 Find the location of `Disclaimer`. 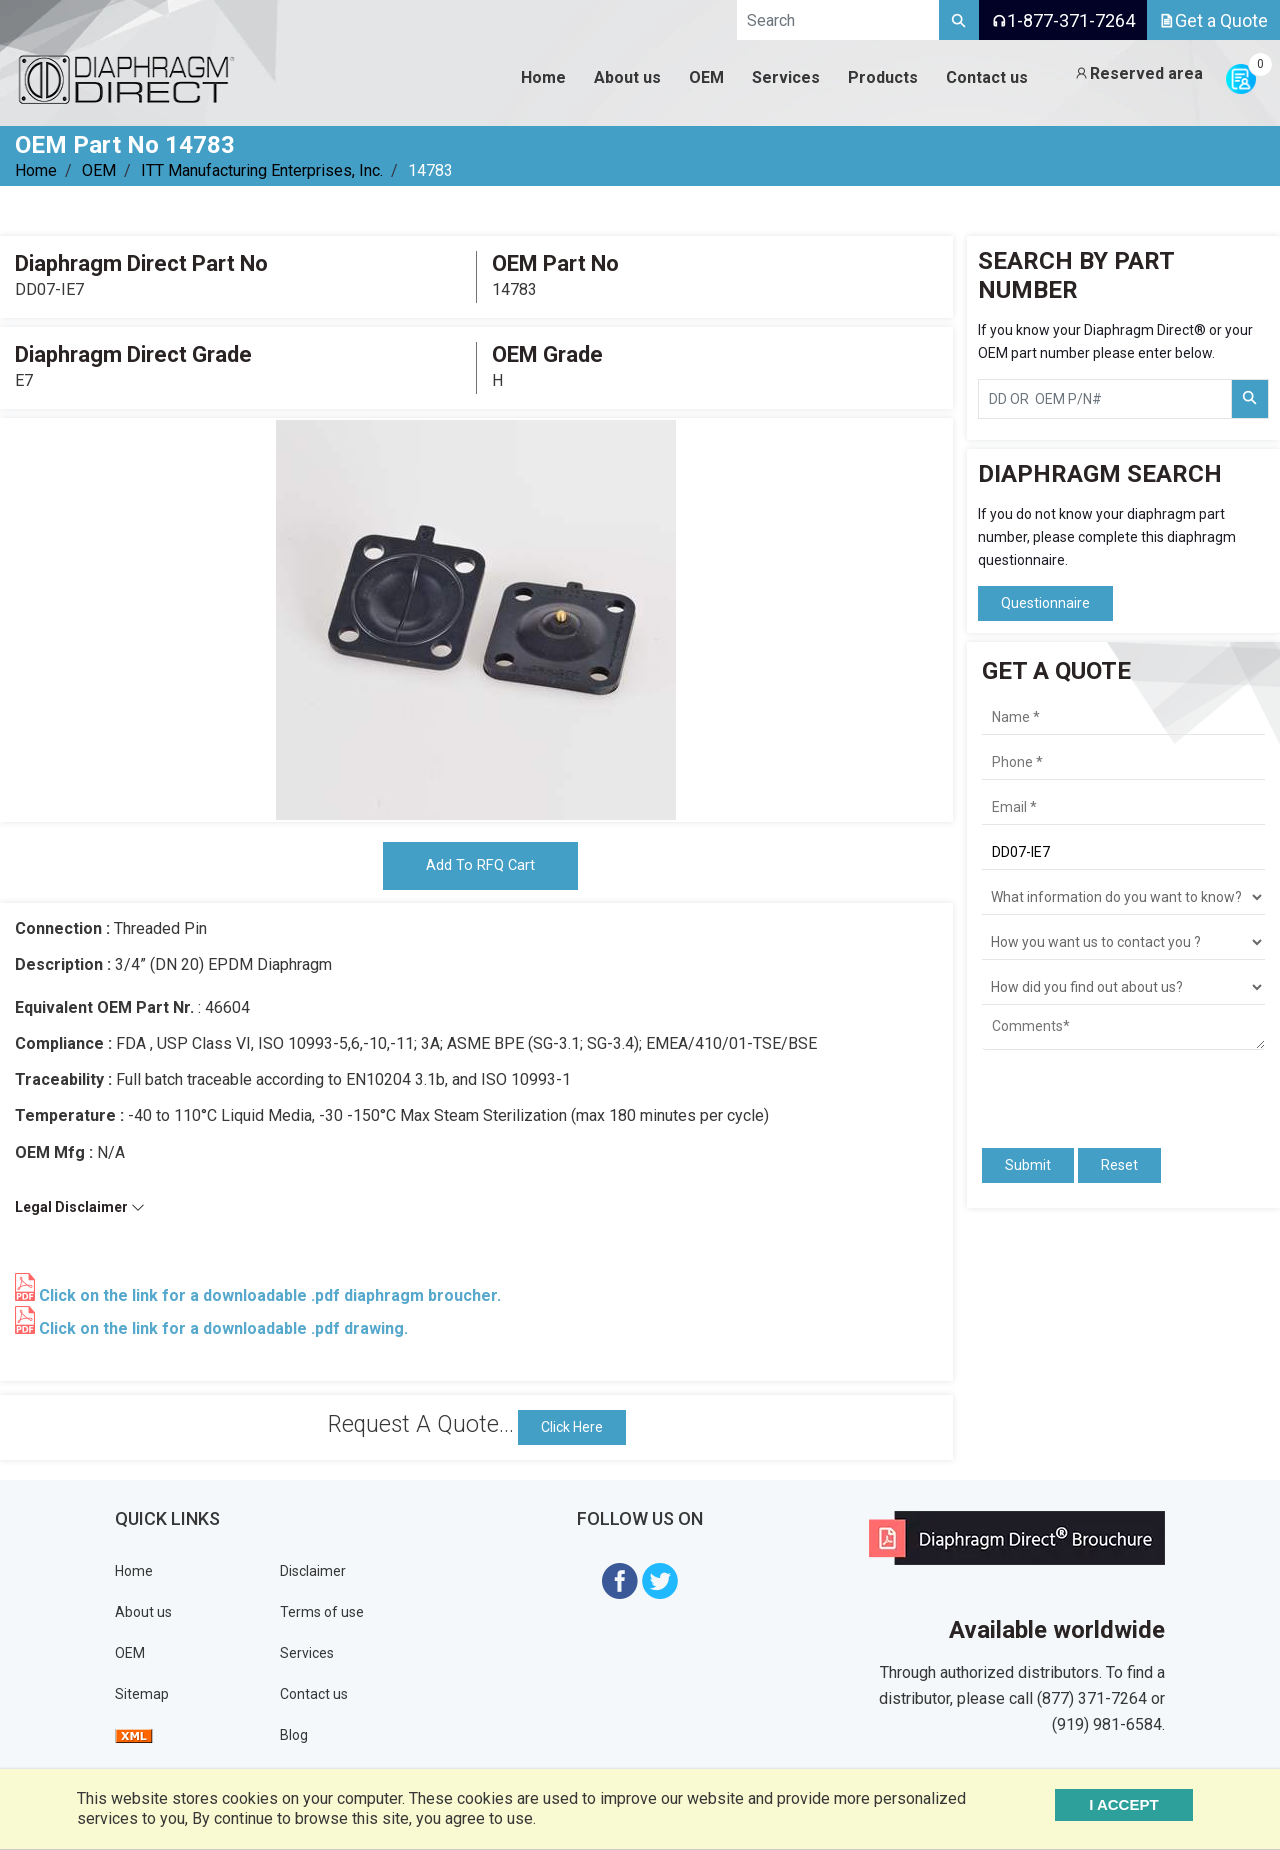

Disclaimer is located at coordinates (313, 1576).